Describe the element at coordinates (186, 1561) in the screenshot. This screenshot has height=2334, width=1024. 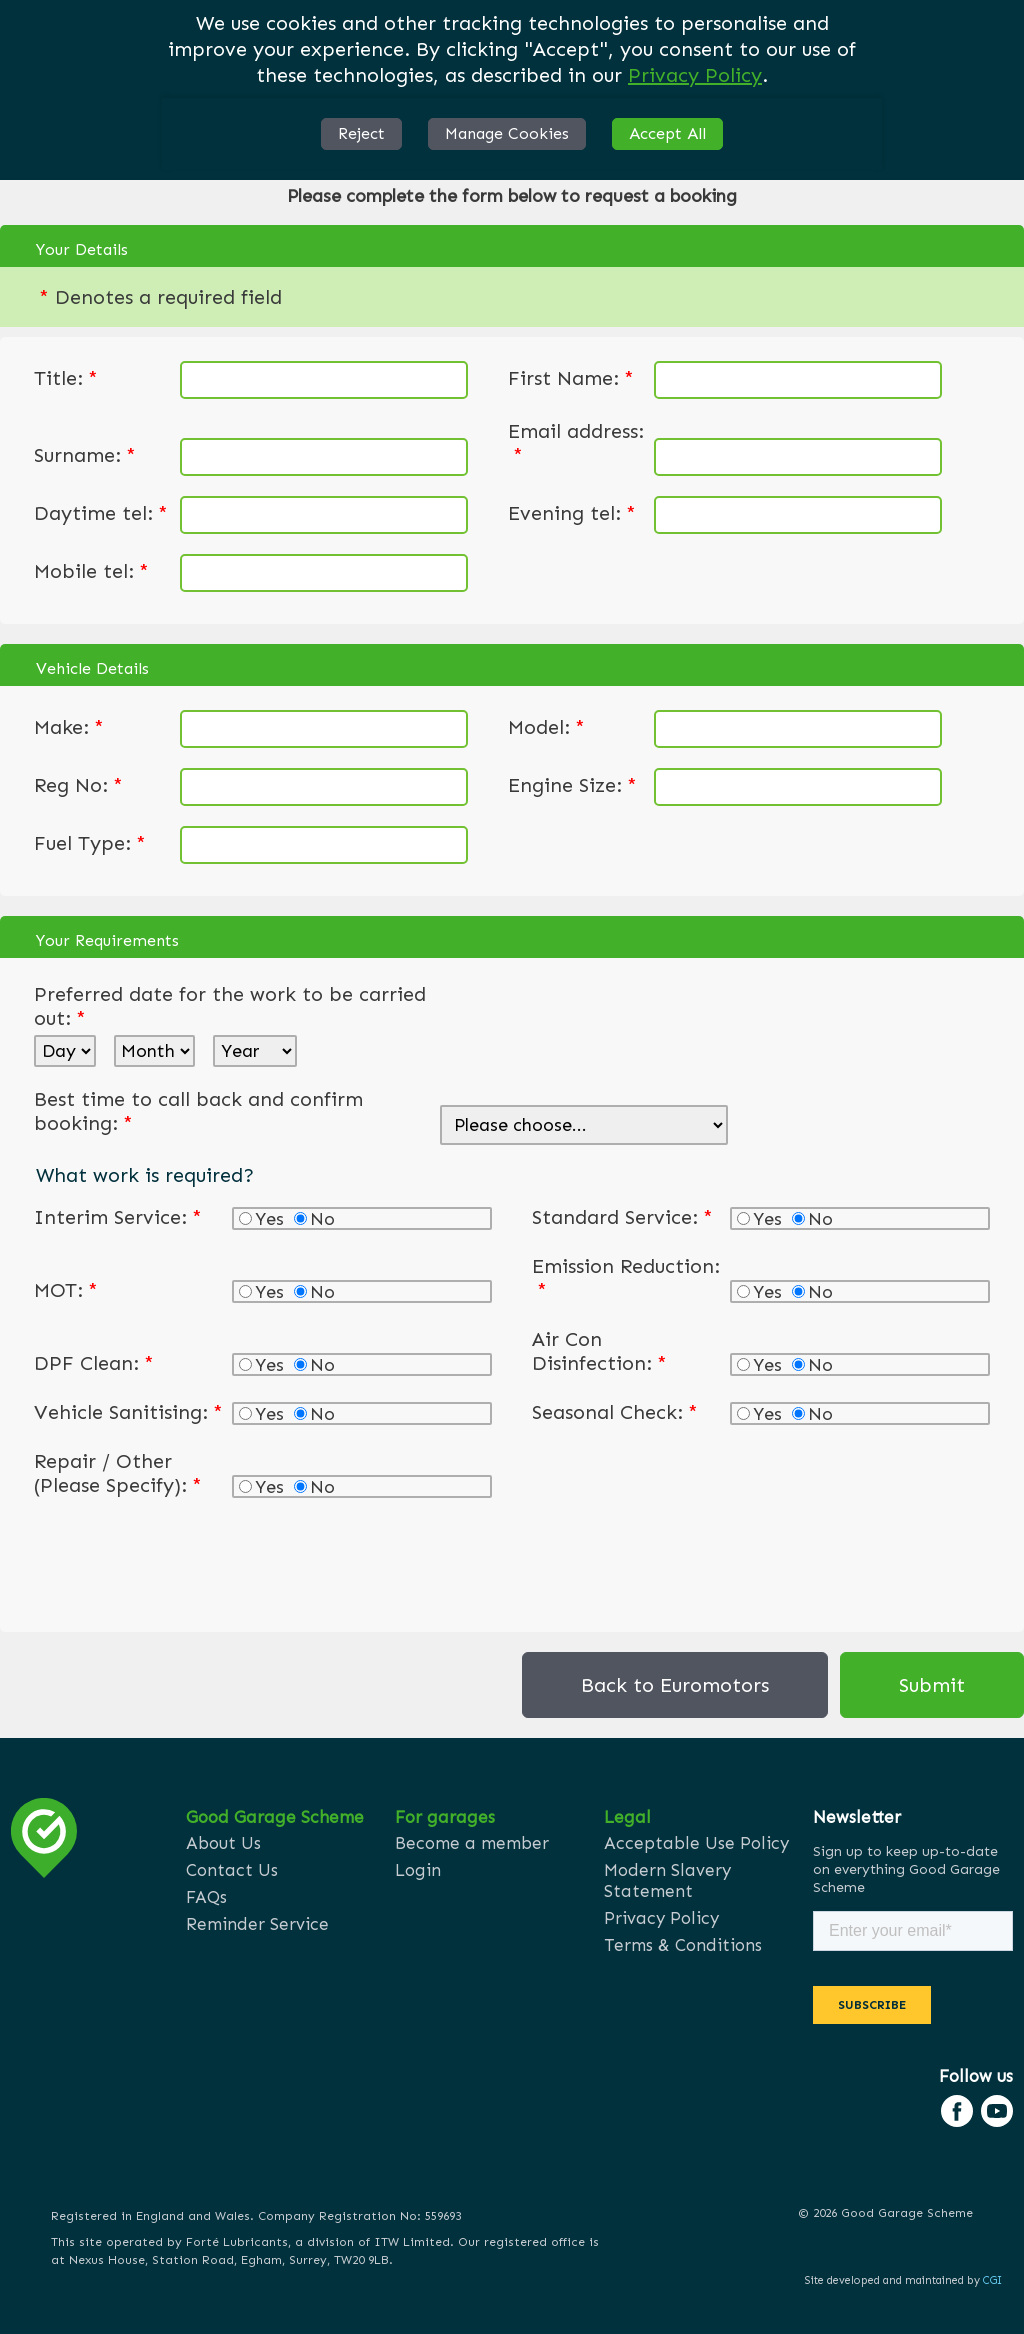
I see `[presentation]` at that location.